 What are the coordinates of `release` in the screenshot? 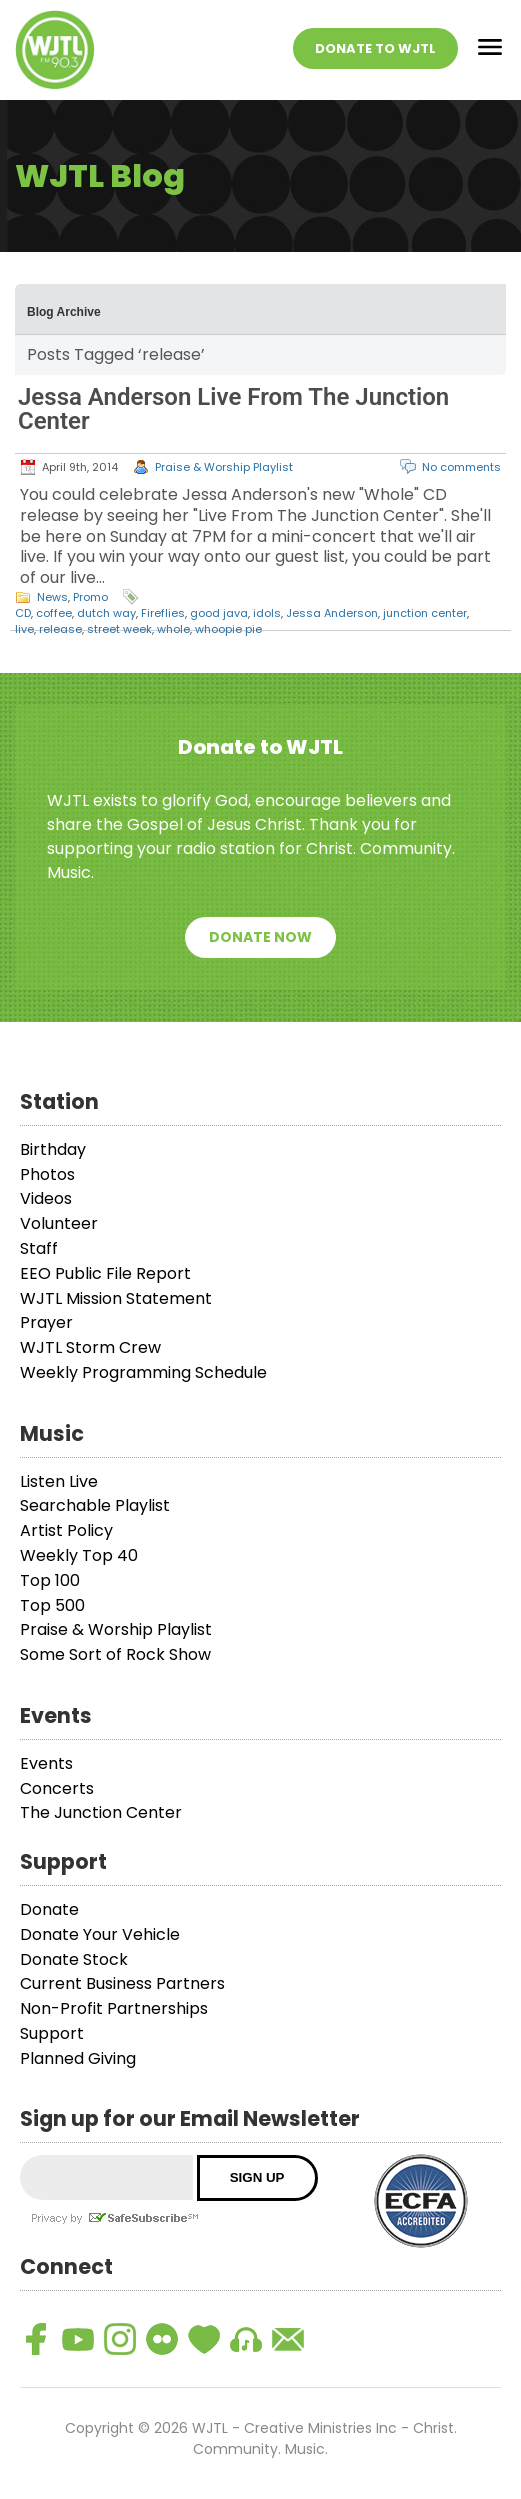 It's located at (60, 629).